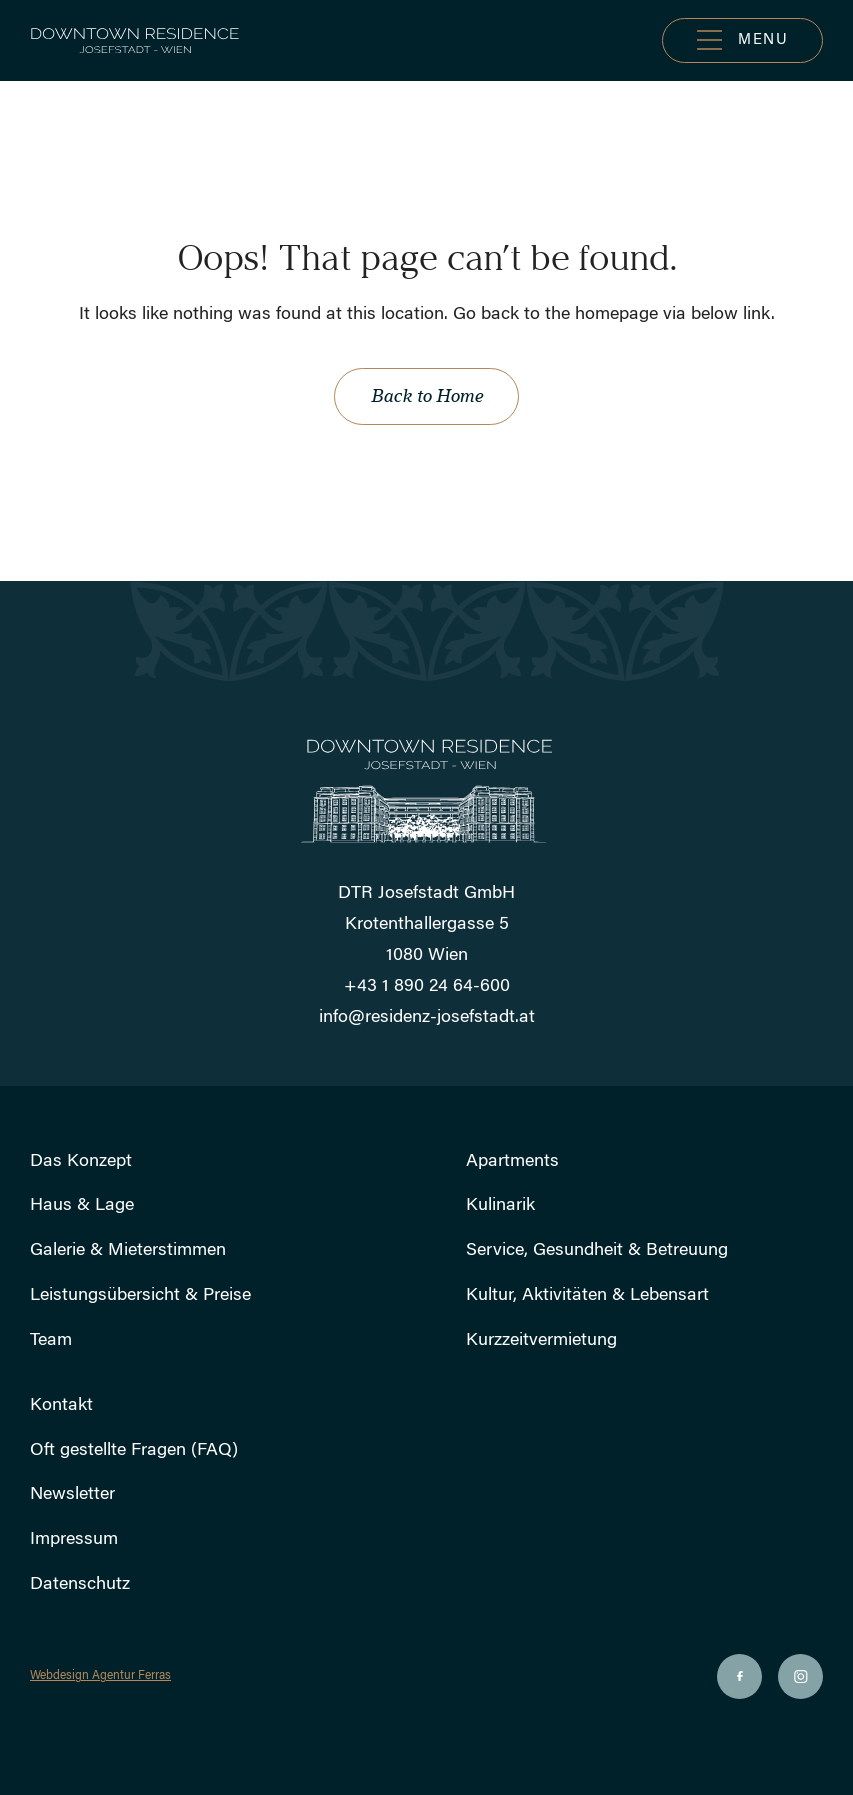 Image resolution: width=853 pixels, height=1795 pixels. What do you see at coordinates (587, 1296) in the screenshot?
I see `Kultur, Aktivitäten & Lebensart` at bounding box center [587, 1296].